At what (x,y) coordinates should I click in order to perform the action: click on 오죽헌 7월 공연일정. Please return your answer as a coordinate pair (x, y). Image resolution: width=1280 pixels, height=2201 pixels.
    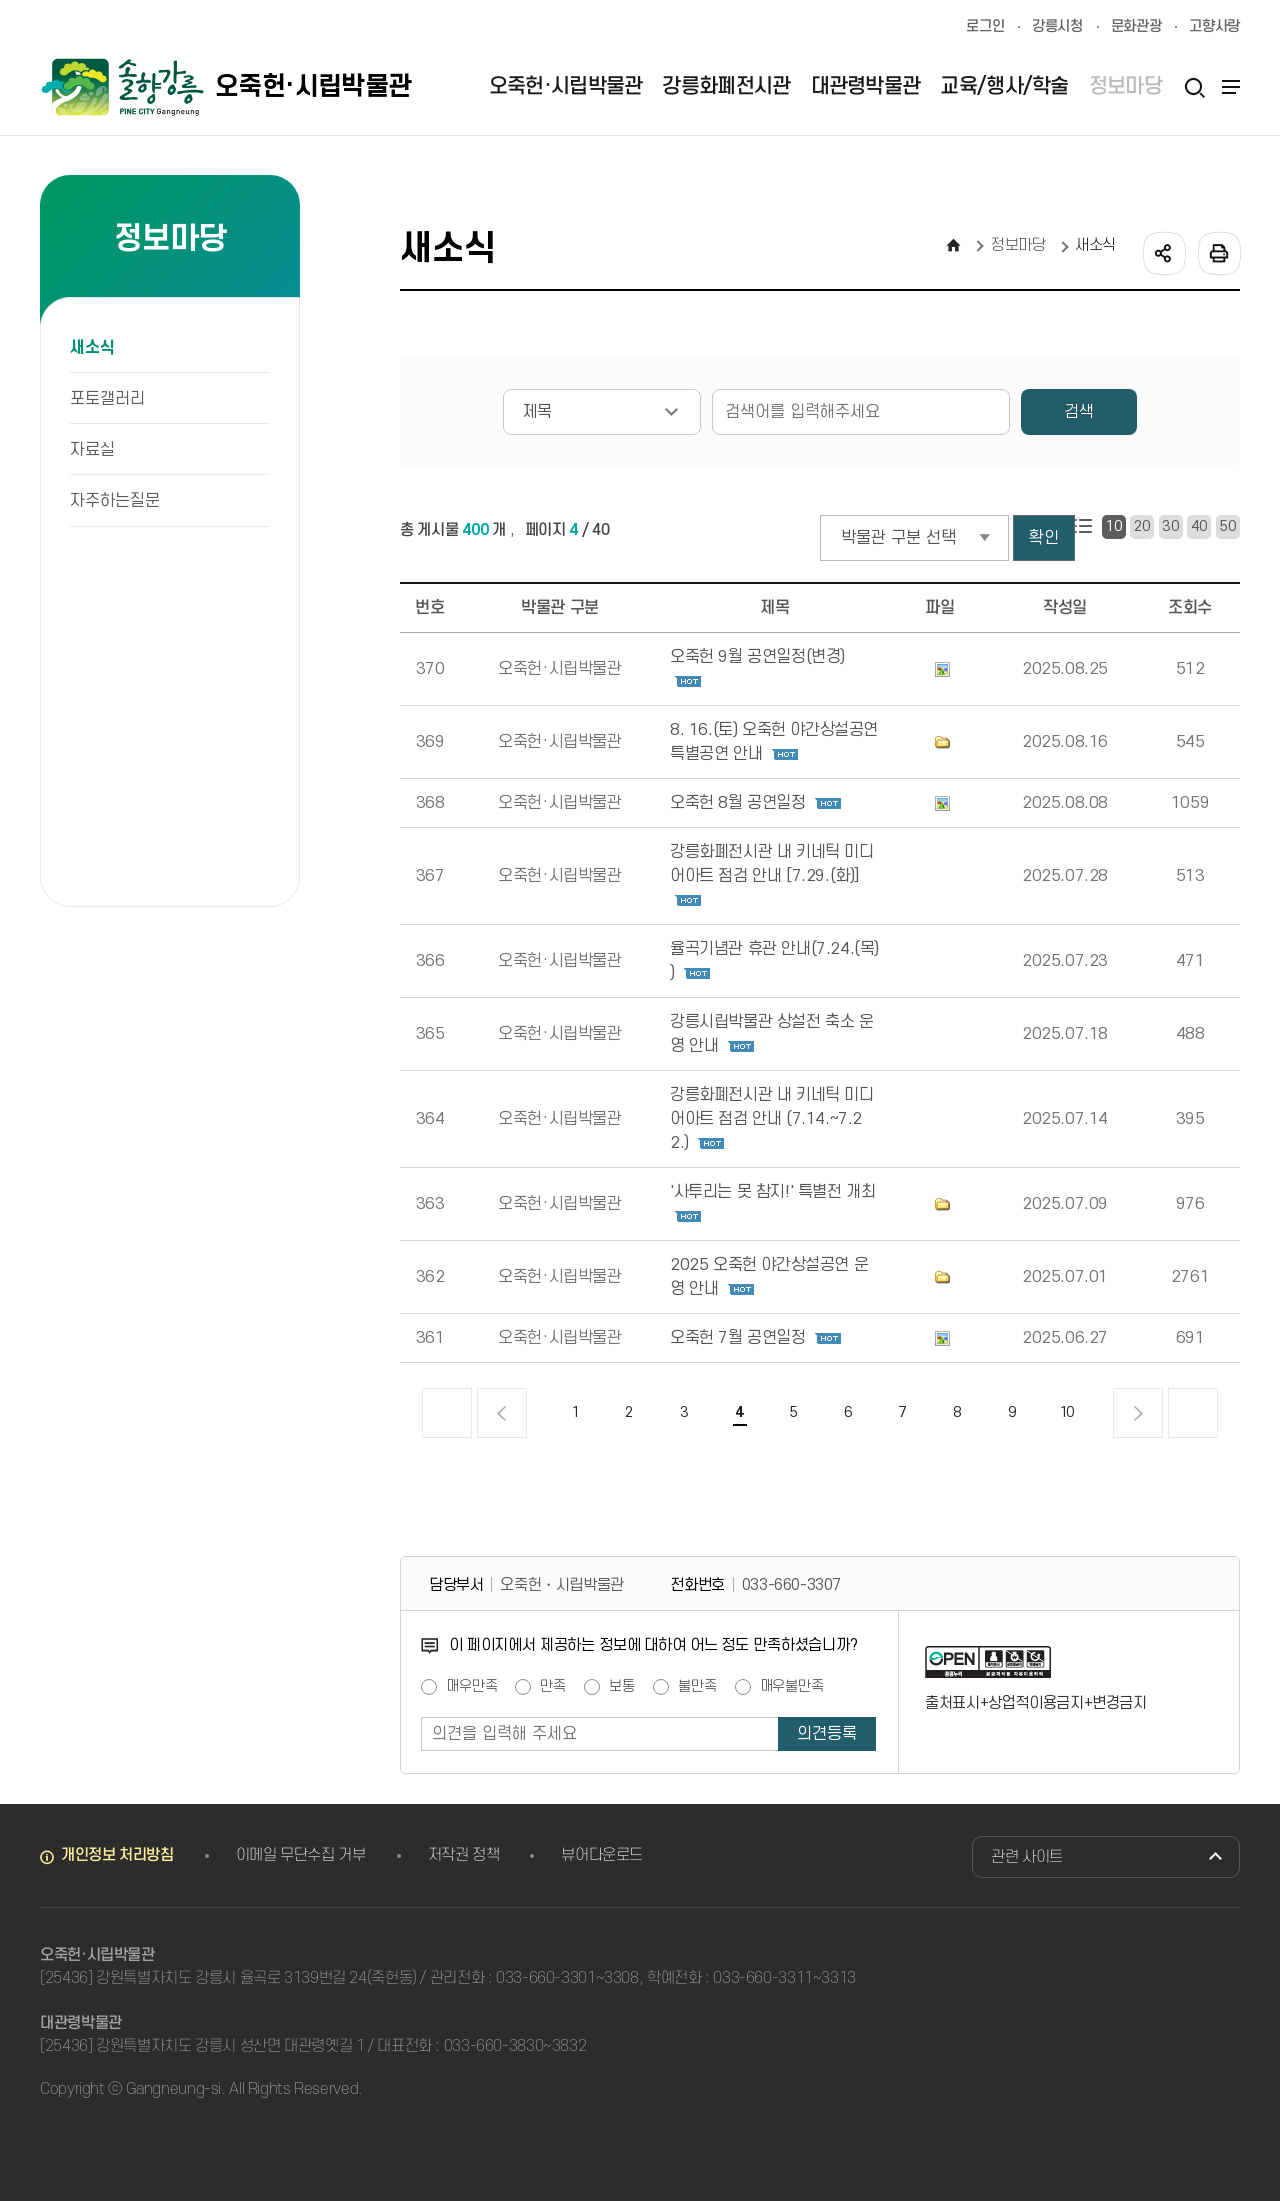
    Looking at the image, I should click on (738, 1338).